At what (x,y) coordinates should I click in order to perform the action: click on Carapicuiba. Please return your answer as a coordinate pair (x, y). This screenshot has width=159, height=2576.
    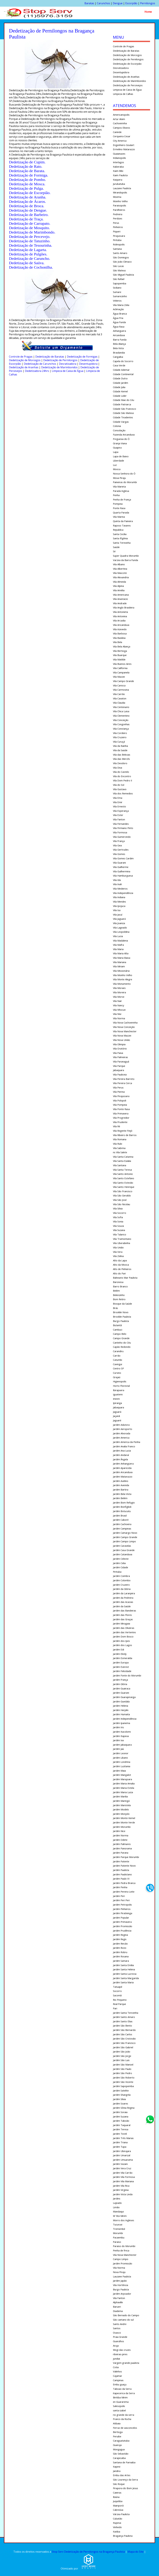
    Looking at the image, I should click on (119, 2458).